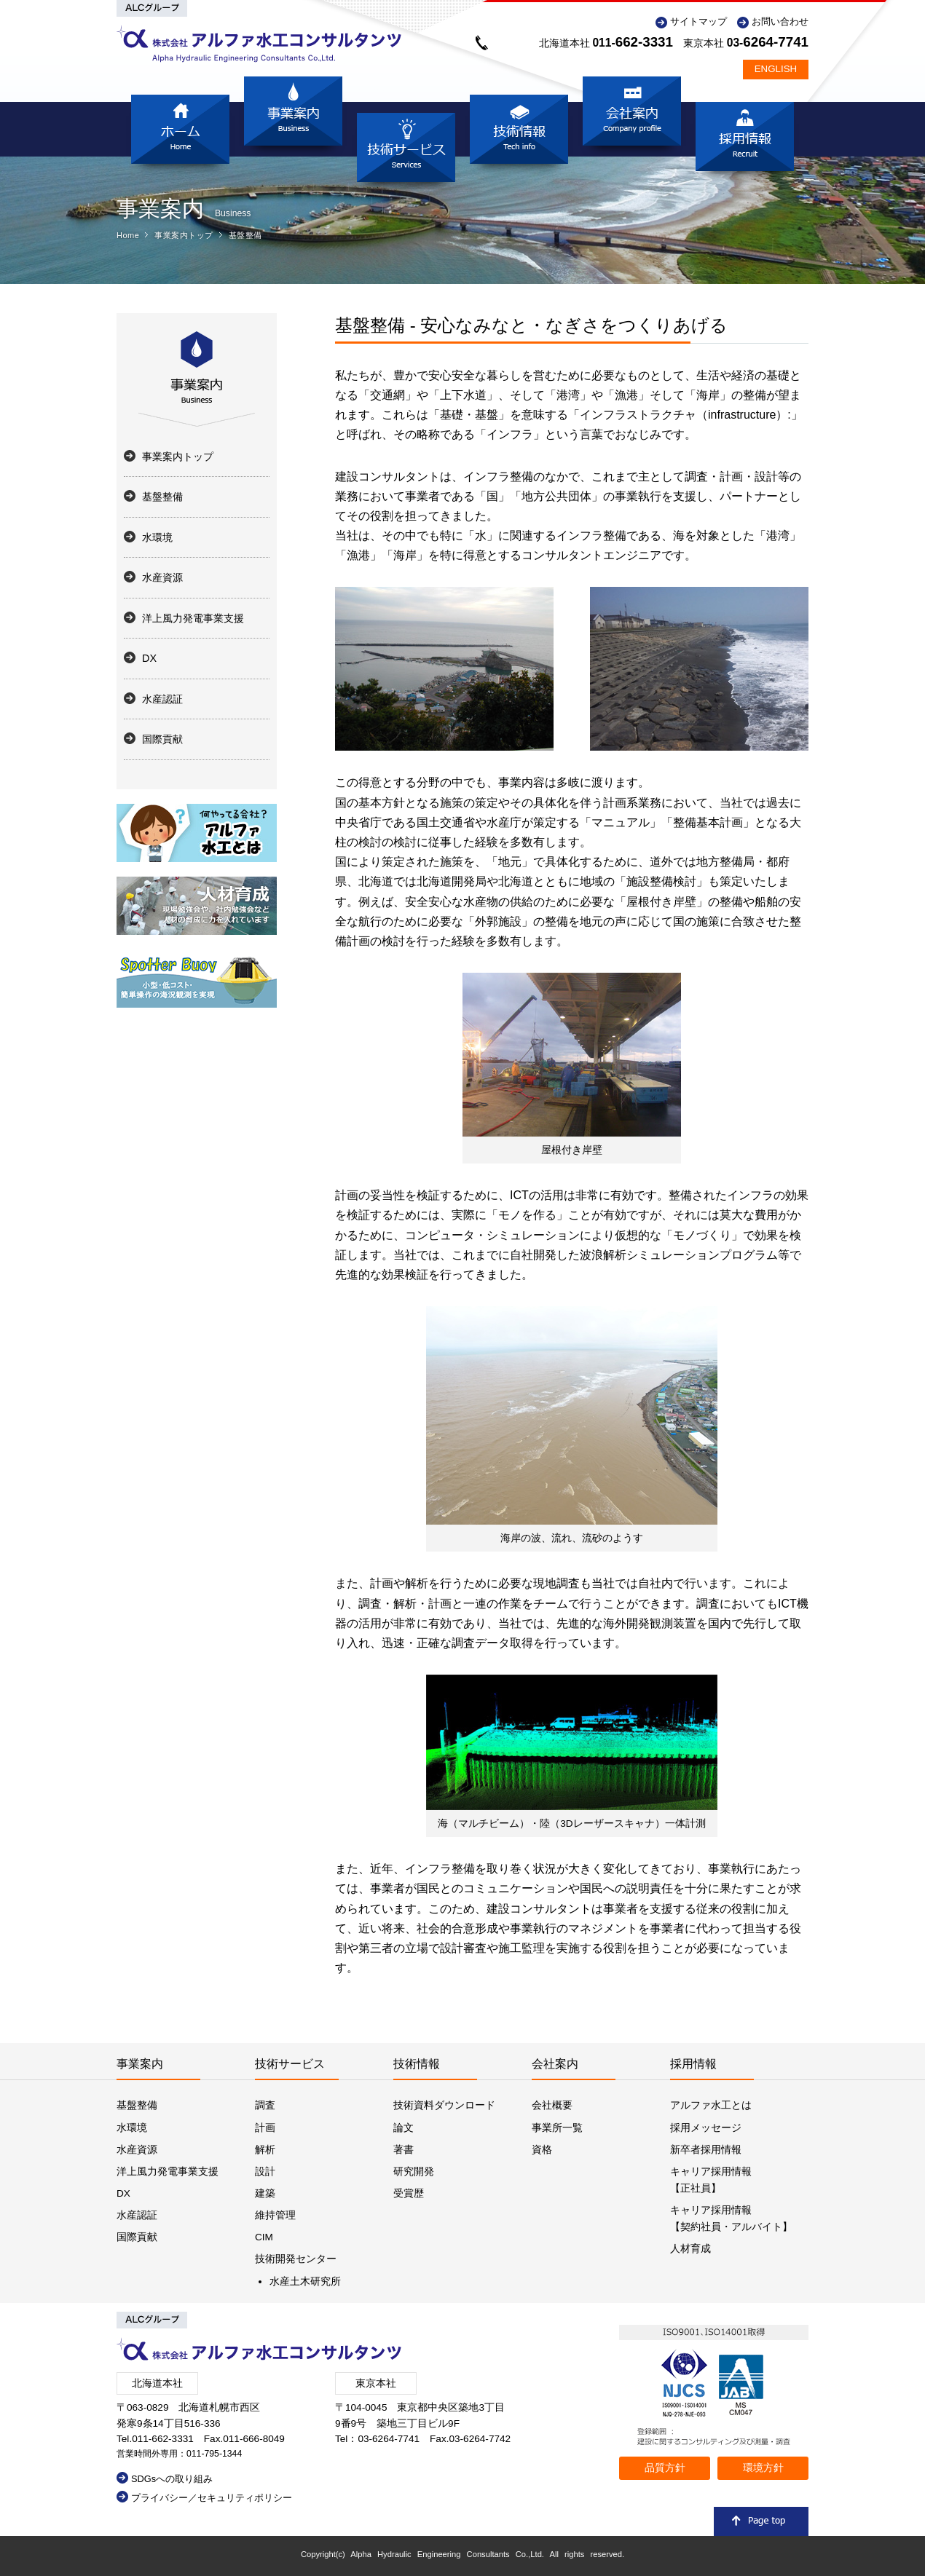 The height and width of the screenshot is (2576, 925). Describe the element at coordinates (265, 2127) in the screenshot. I see `計画` at that location.